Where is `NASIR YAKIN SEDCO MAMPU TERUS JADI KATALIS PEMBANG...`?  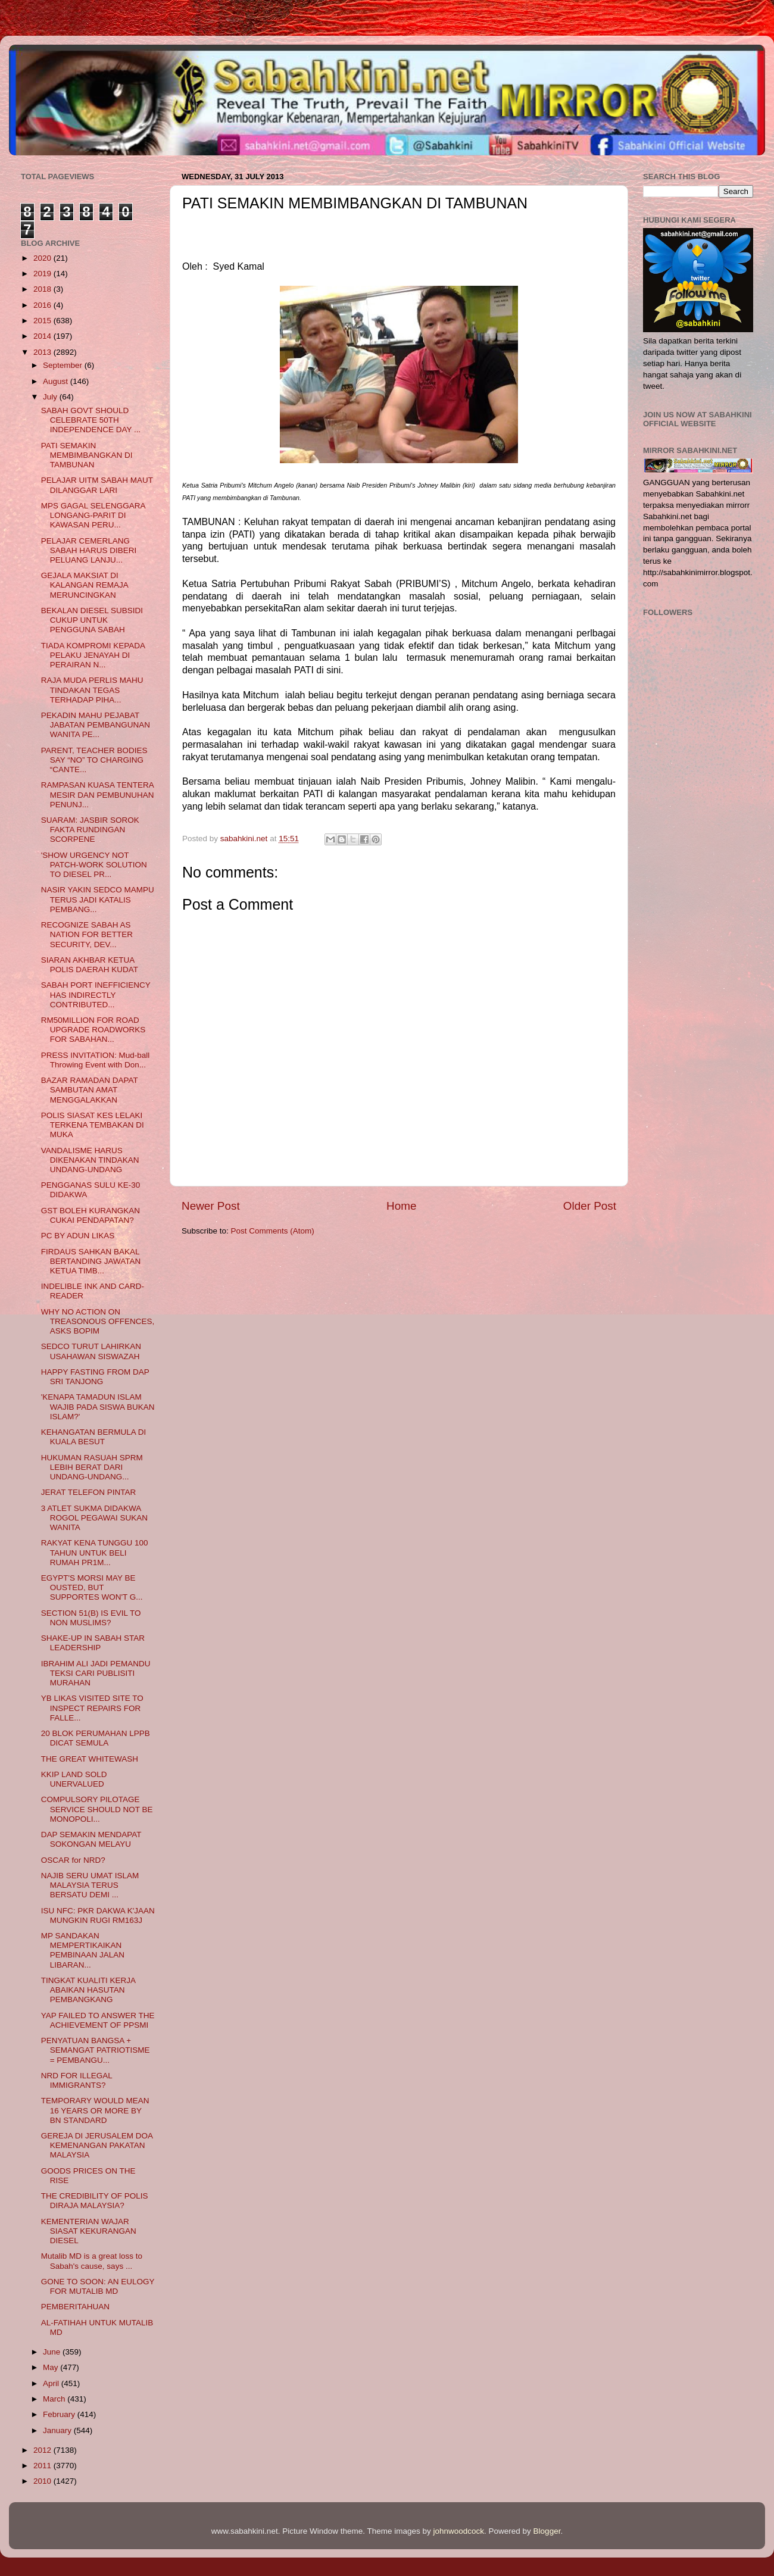
NASIR YAKIN SEDCO MAMPU TERUS JADI KATALIS PEMBANG... is located at coordinates (97, 899).